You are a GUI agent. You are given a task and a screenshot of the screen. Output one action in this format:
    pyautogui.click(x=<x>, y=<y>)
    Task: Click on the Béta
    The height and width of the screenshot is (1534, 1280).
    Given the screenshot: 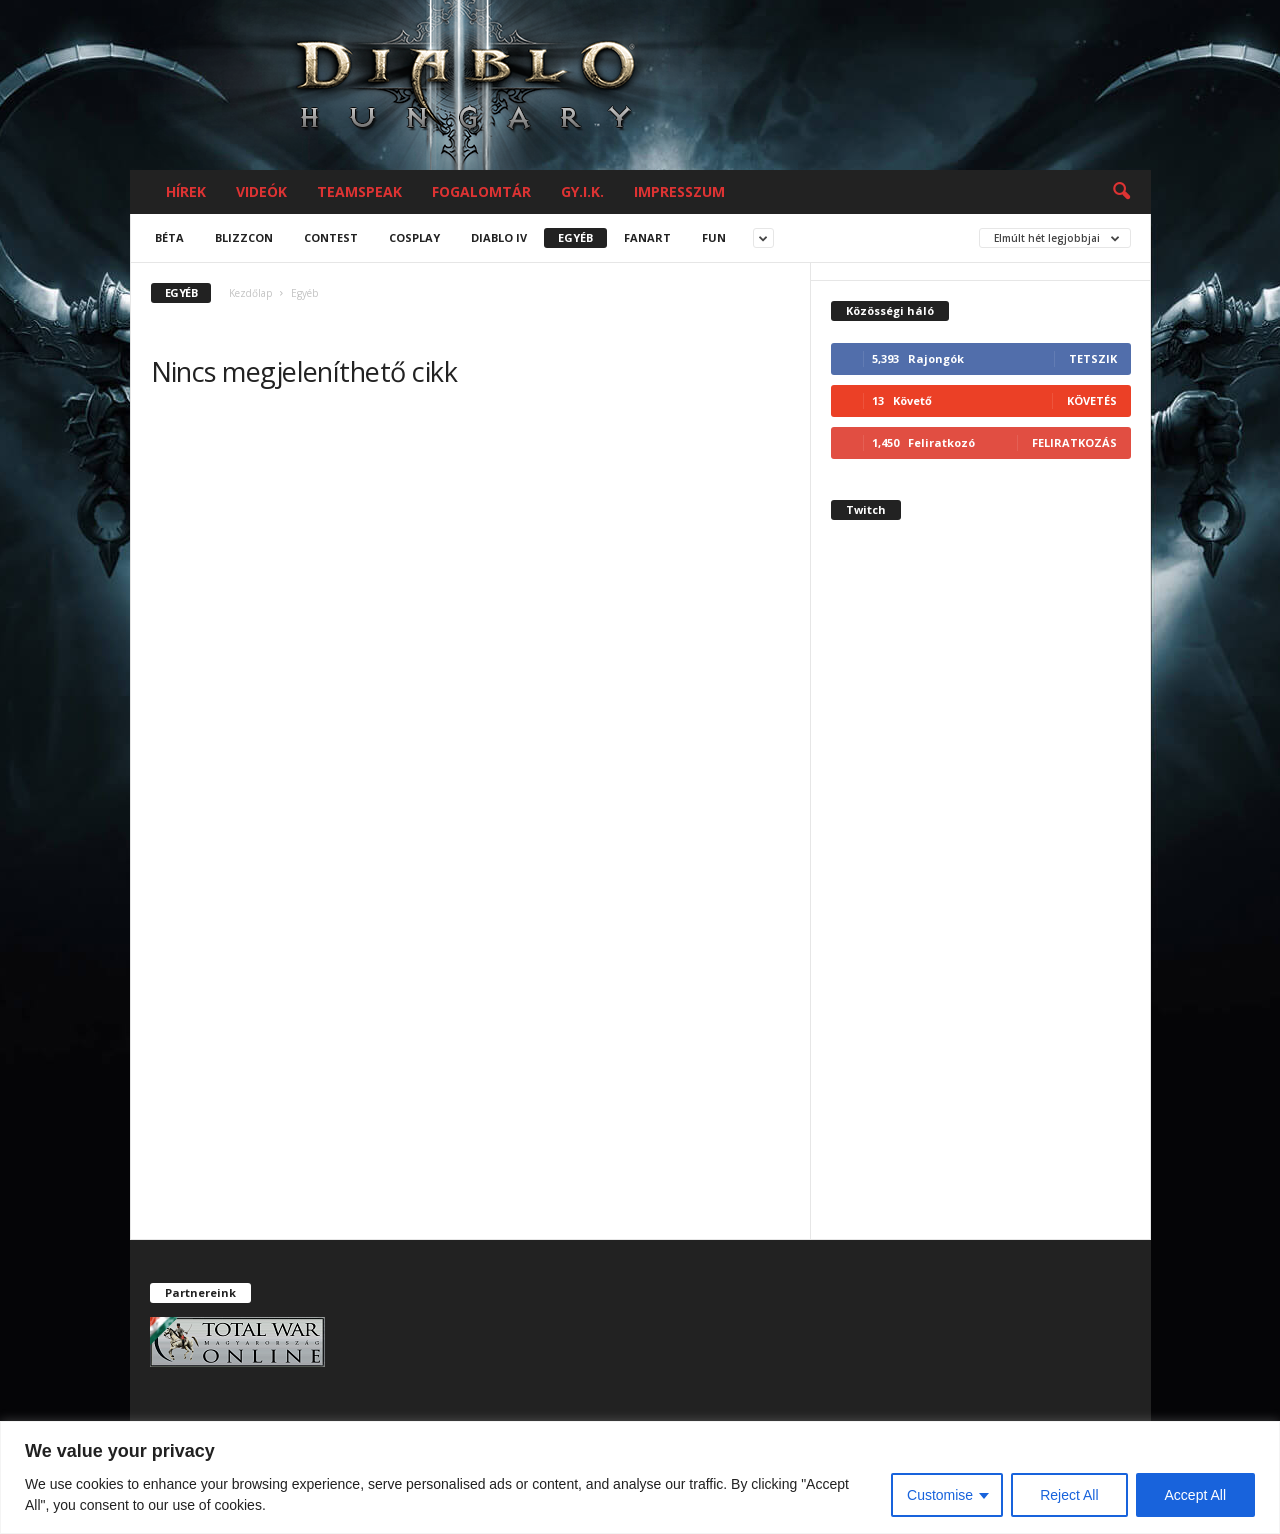 What is the action you would take?
    pyautogui.click(x=169, y=237)
    